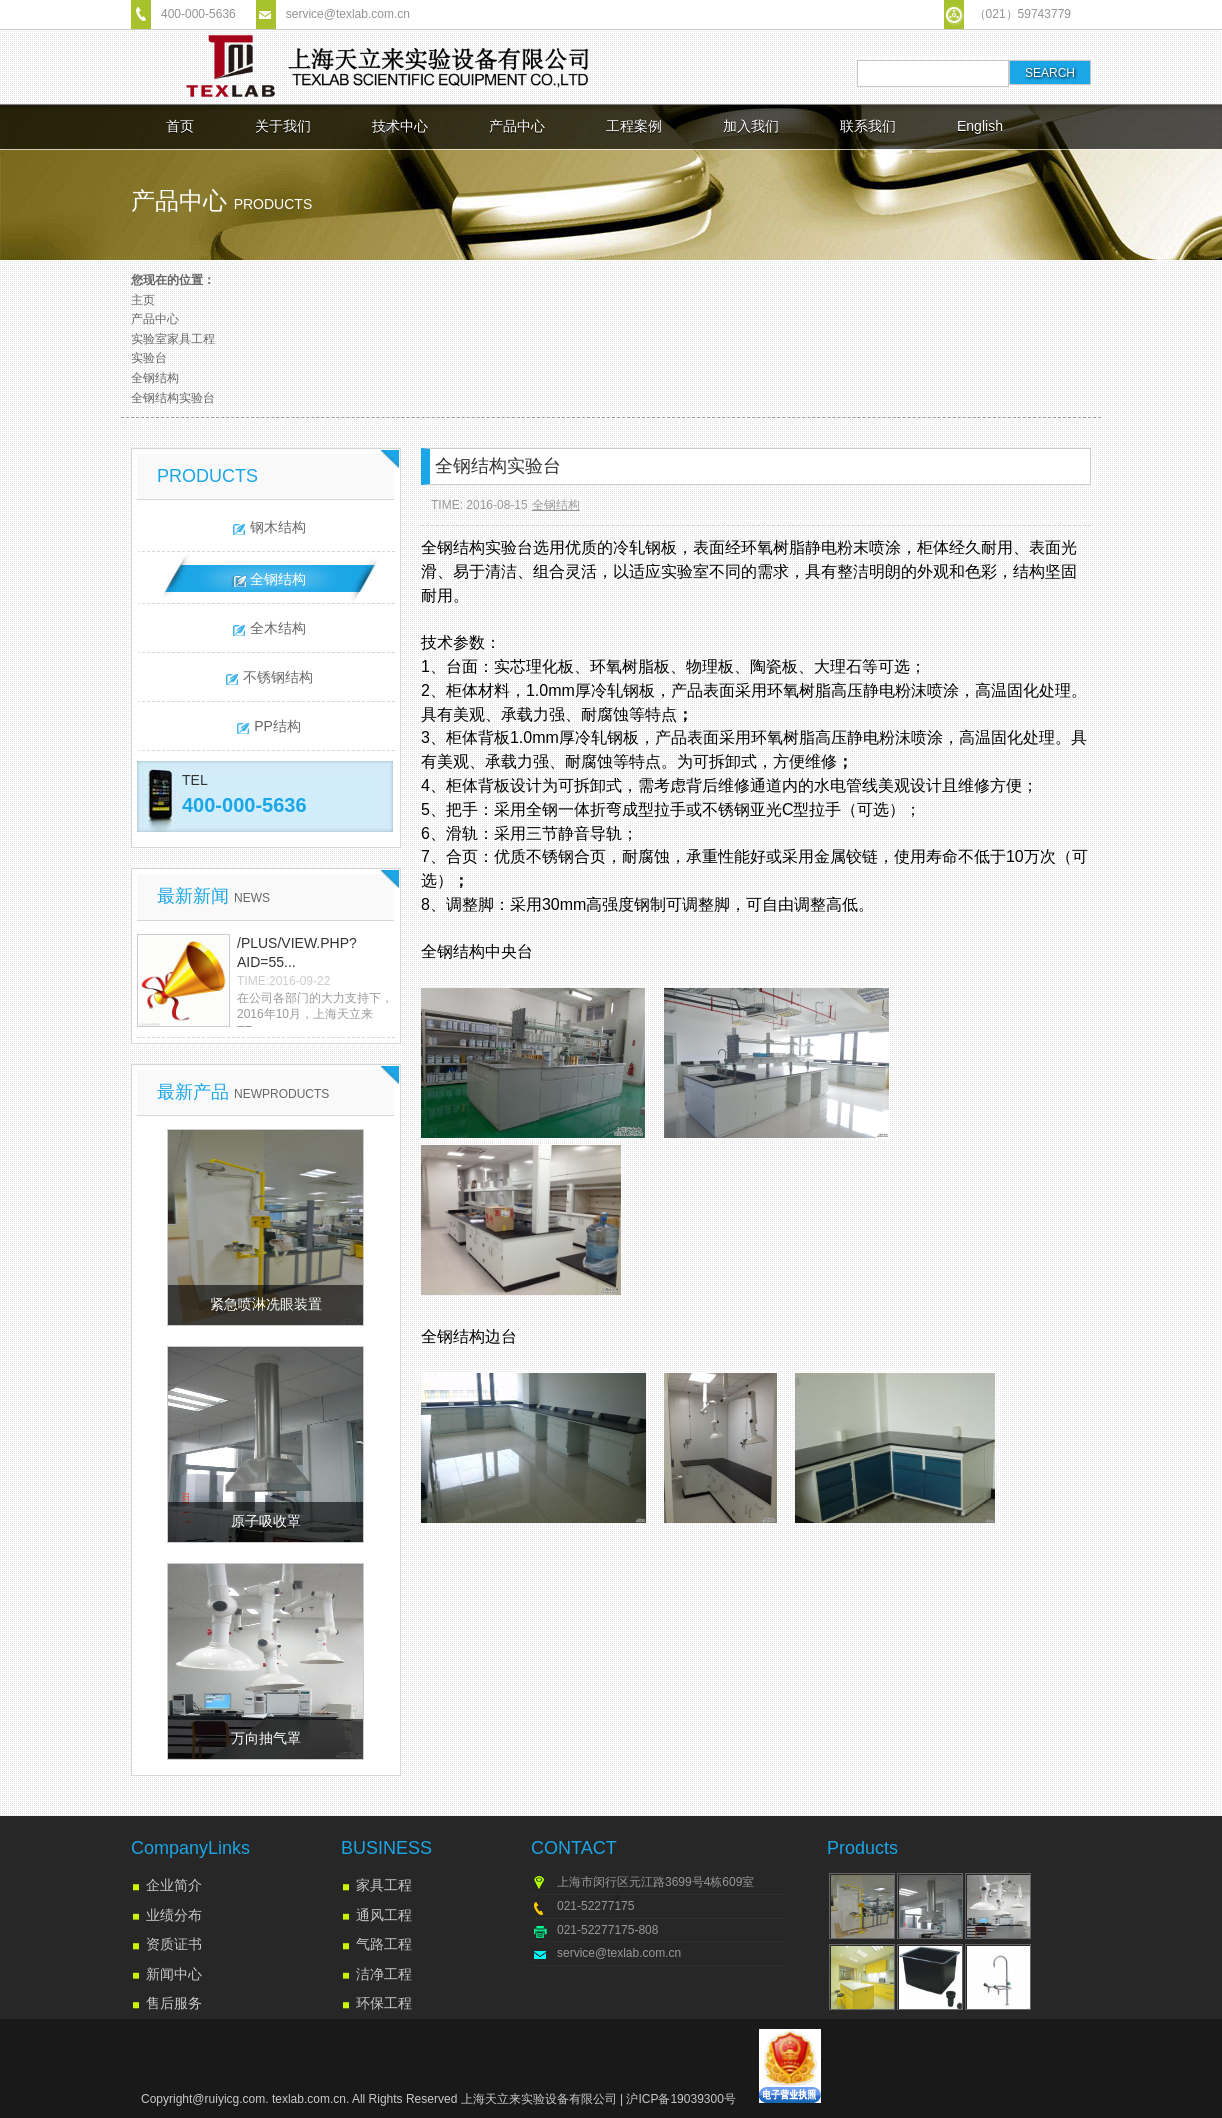 The height and width of the screenshot is (2118, 1222). I want to click on 首页, so click(180, 126).